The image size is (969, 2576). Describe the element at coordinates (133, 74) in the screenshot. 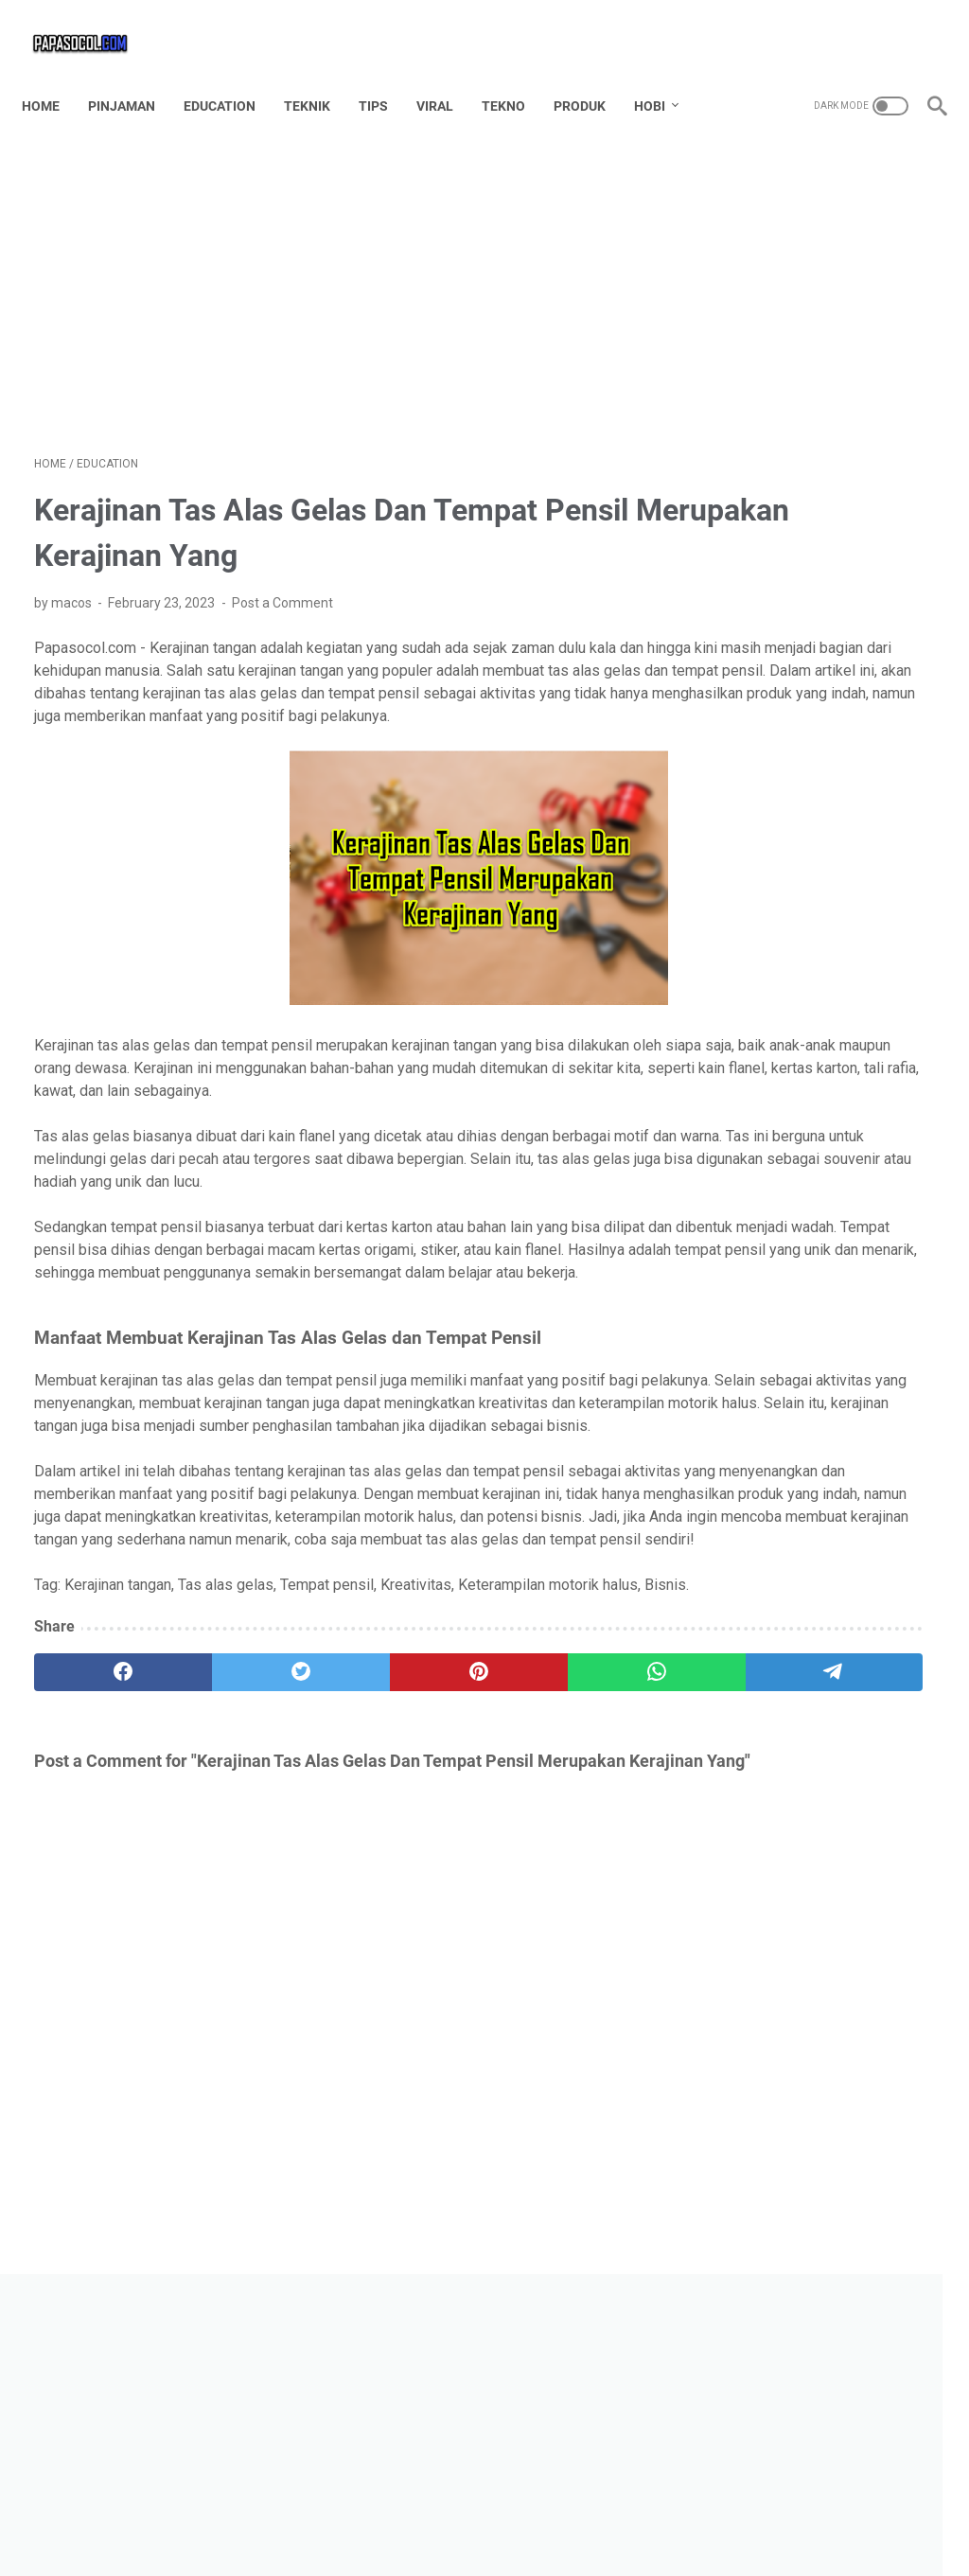

I see `PINJAMAN` at that location.